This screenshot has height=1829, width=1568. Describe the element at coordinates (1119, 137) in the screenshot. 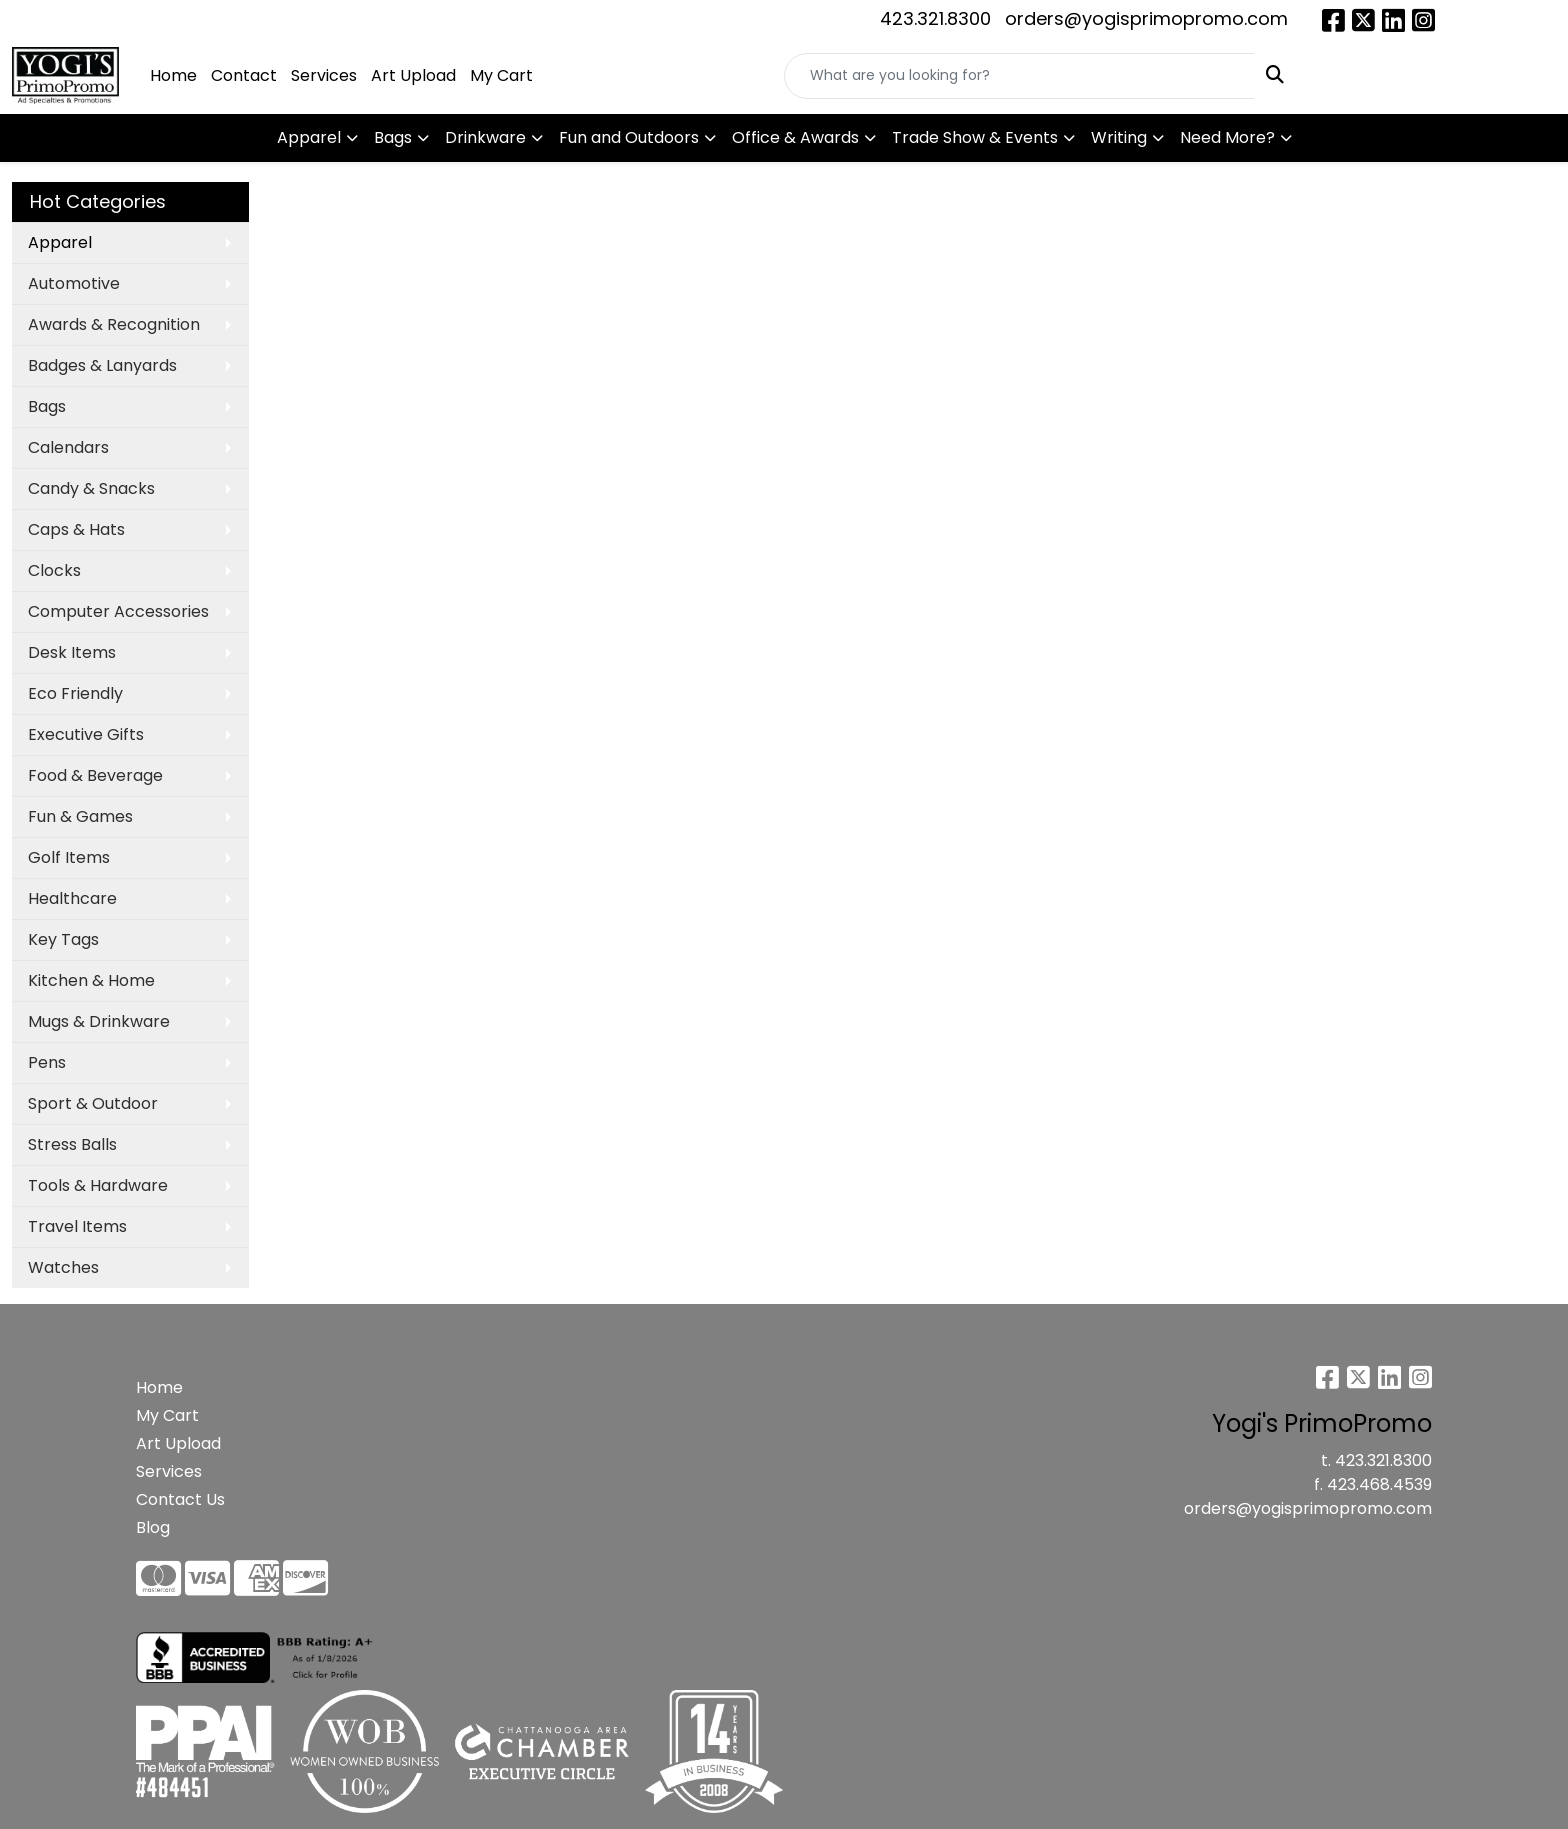

I see `Writing` at that location.